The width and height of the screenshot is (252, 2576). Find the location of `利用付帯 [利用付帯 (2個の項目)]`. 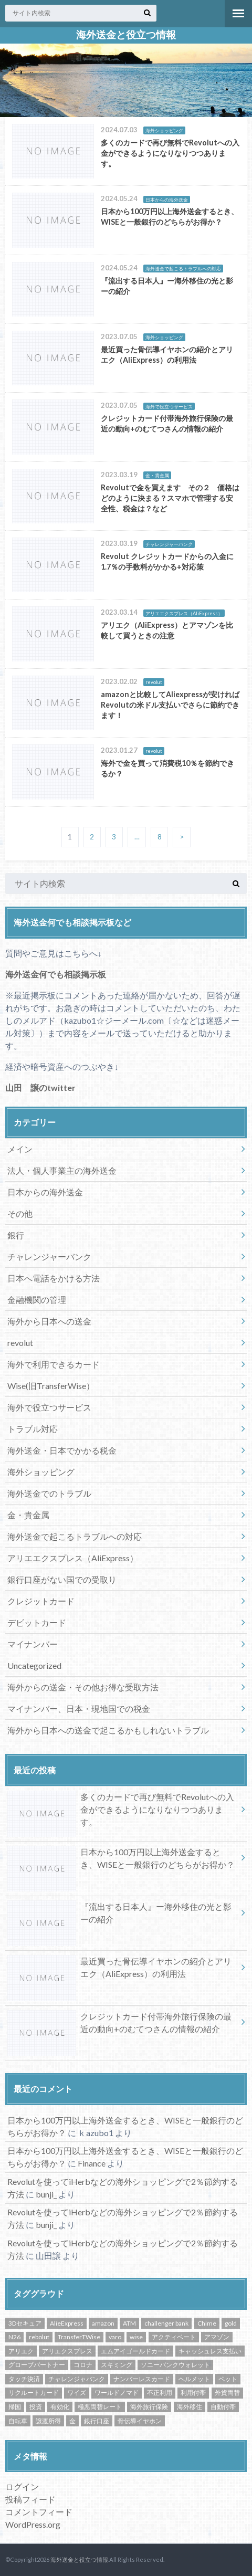

利用付帯 [利用付帯 (2個の項目)] is located at coordinates (193, 2392).